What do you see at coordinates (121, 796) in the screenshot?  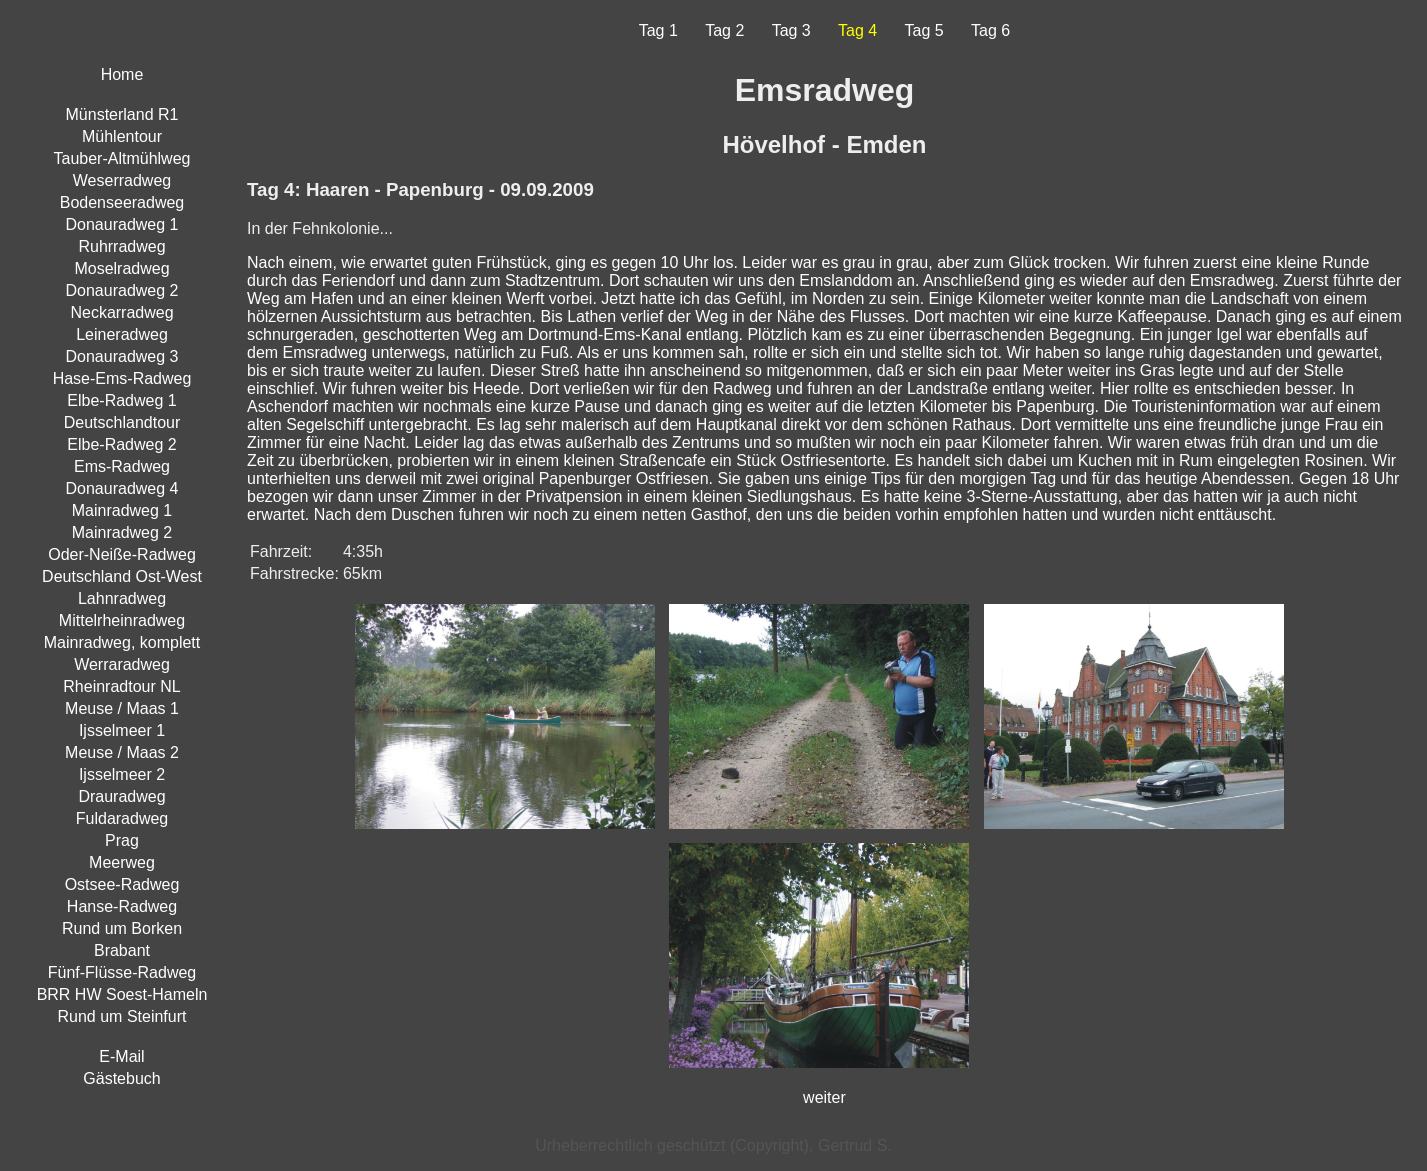 I see `Drauradweg` at bounding box center [121, 796].